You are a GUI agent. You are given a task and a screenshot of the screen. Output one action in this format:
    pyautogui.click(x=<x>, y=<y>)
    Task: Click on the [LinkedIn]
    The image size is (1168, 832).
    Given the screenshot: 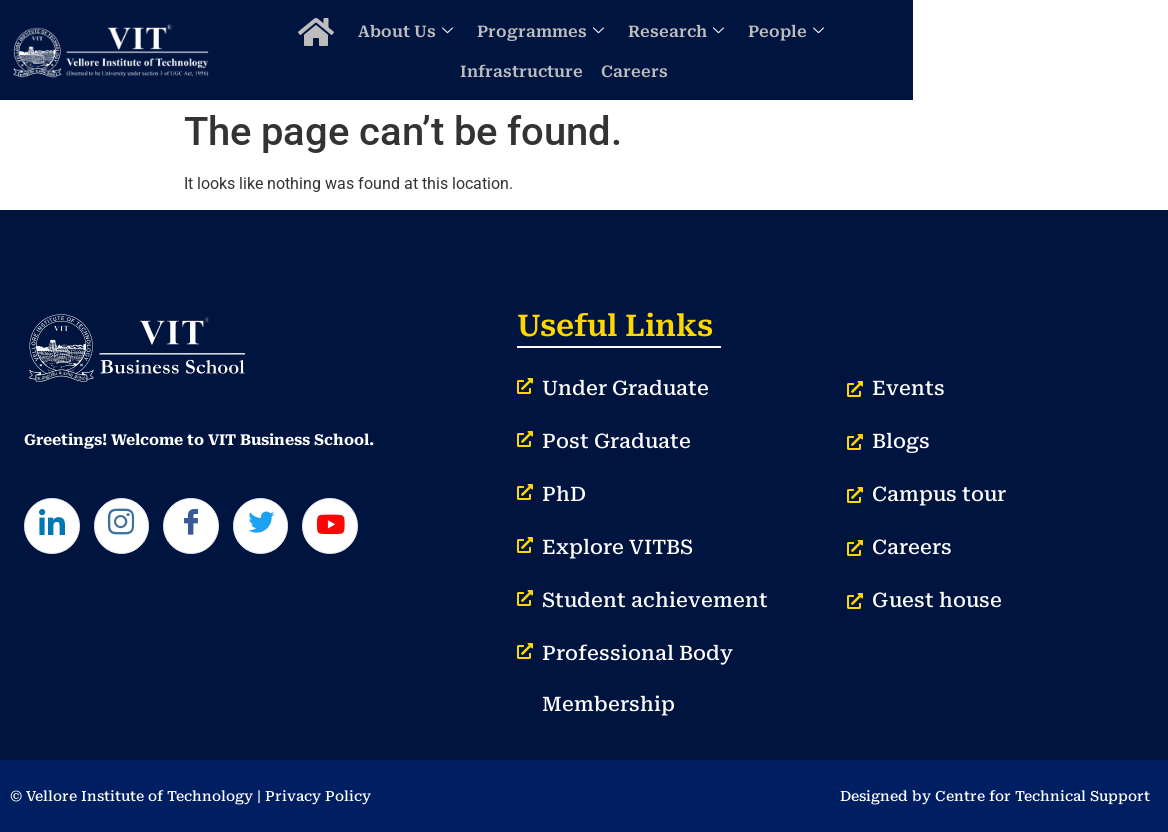 What is the action you would take?
    pyautogui.click(x=54, y=528)
    